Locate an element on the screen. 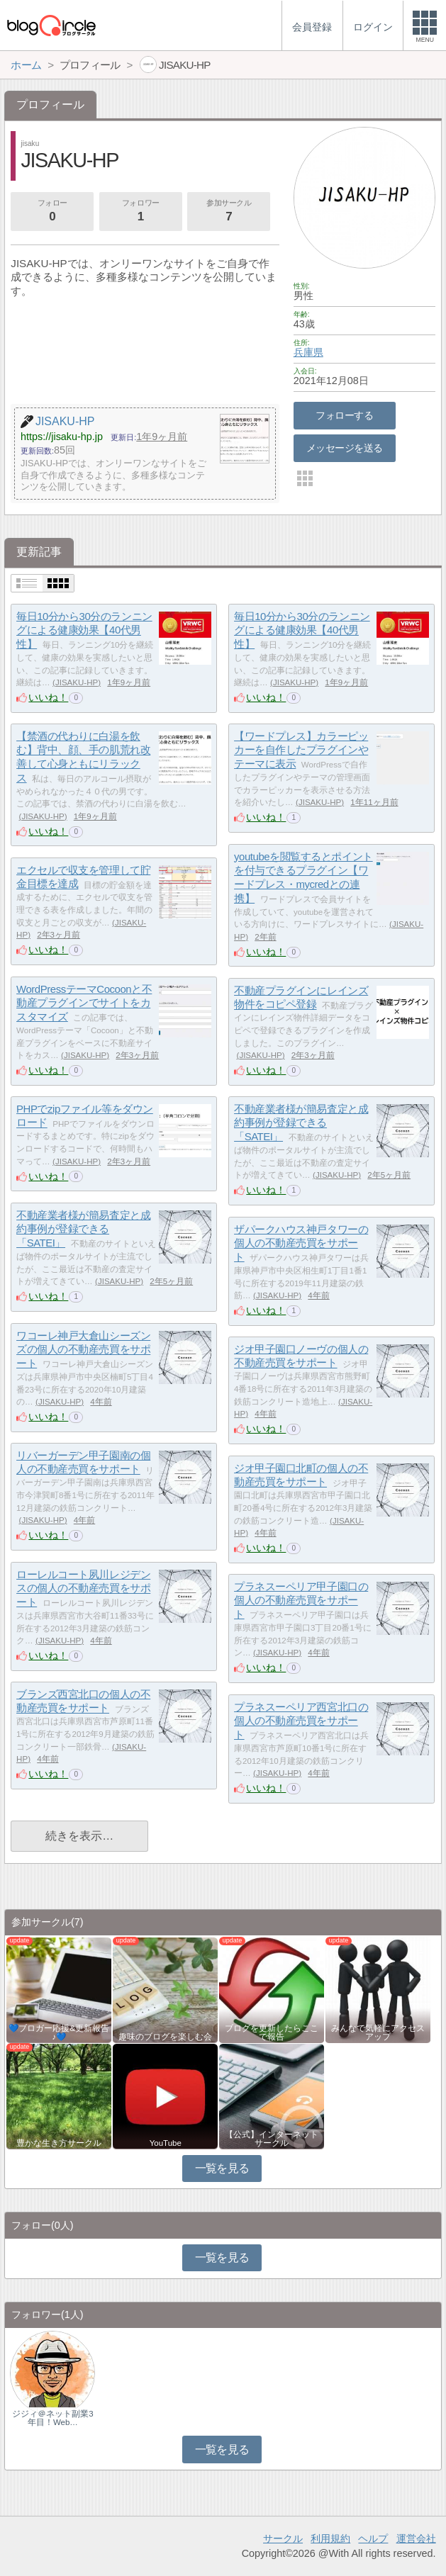 The width and height of the screenshot is (446, 2576). YouTube is located at coordinates (166, 2143).